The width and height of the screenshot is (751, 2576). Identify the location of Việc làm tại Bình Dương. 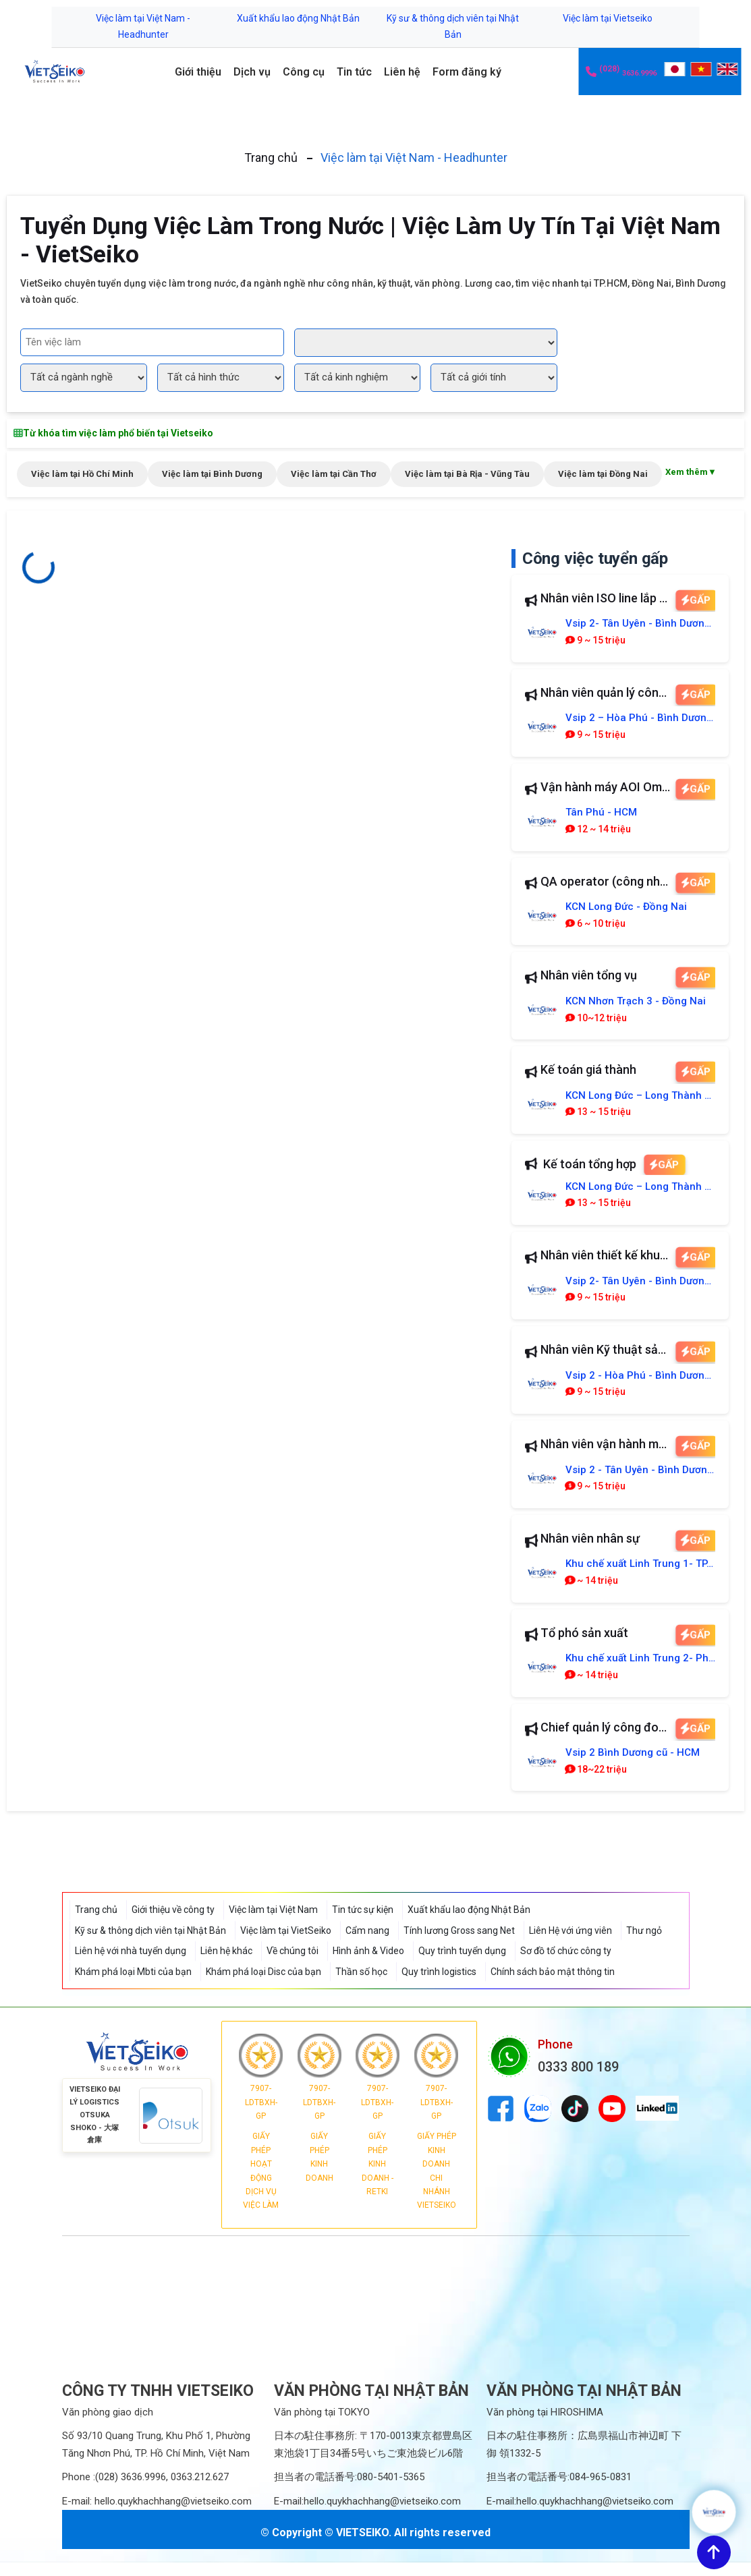
(212, 474).